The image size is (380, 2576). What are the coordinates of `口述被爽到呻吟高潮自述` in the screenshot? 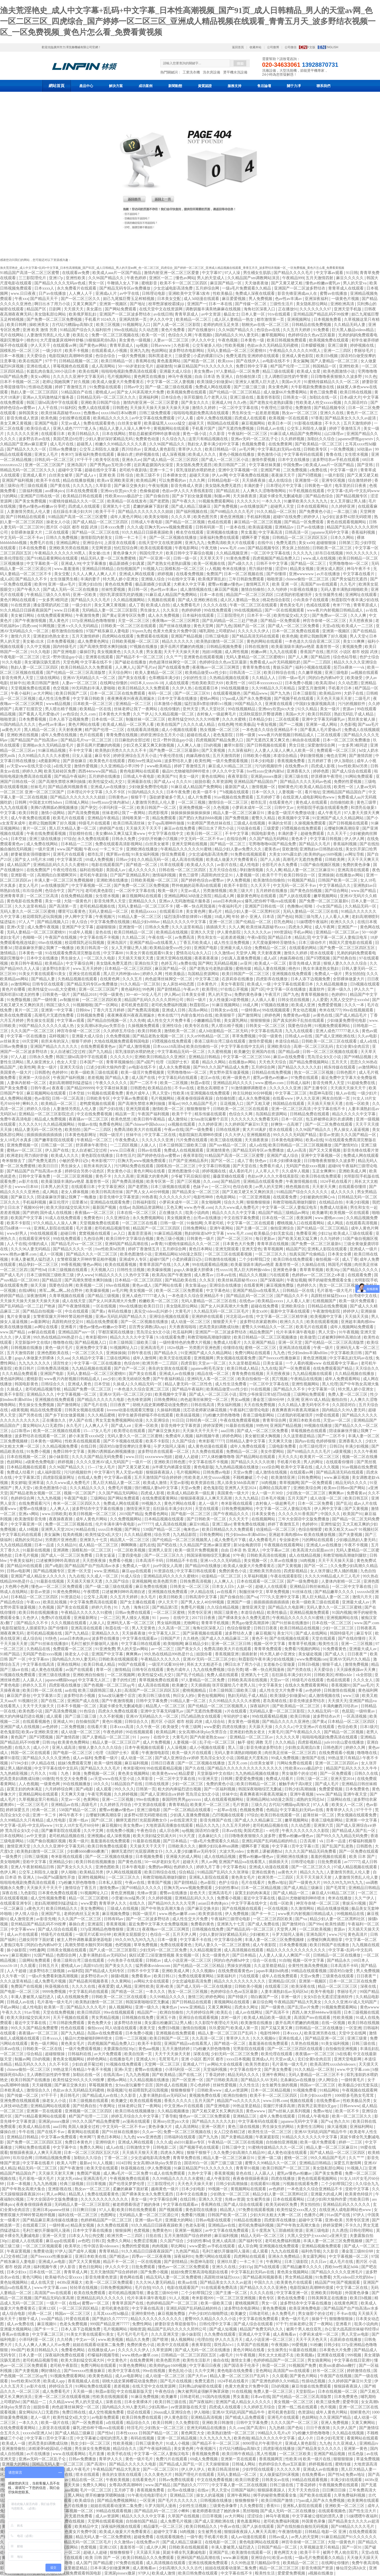 It's located at (339, 1337).